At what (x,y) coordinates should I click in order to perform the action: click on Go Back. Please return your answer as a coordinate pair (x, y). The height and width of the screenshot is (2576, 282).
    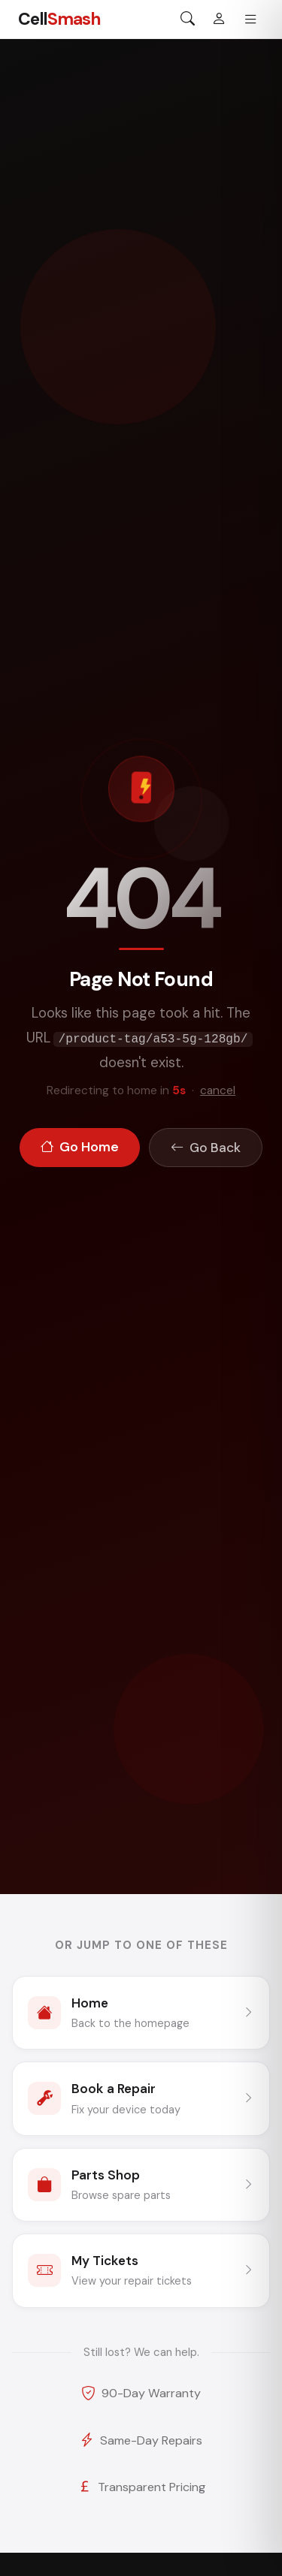
    Looking at the image, I should click on (206, 1147).